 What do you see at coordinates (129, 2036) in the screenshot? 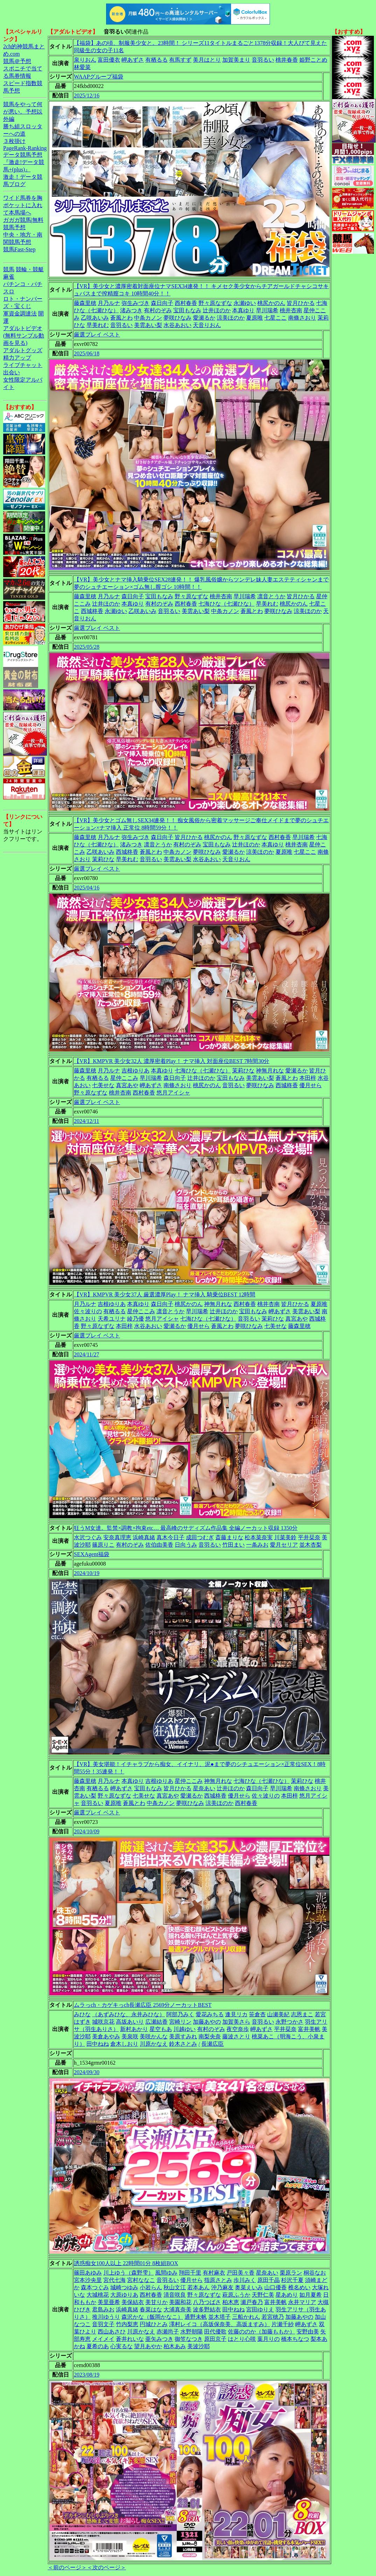
I see `美泉咲` at bounding box center [129, 2036].